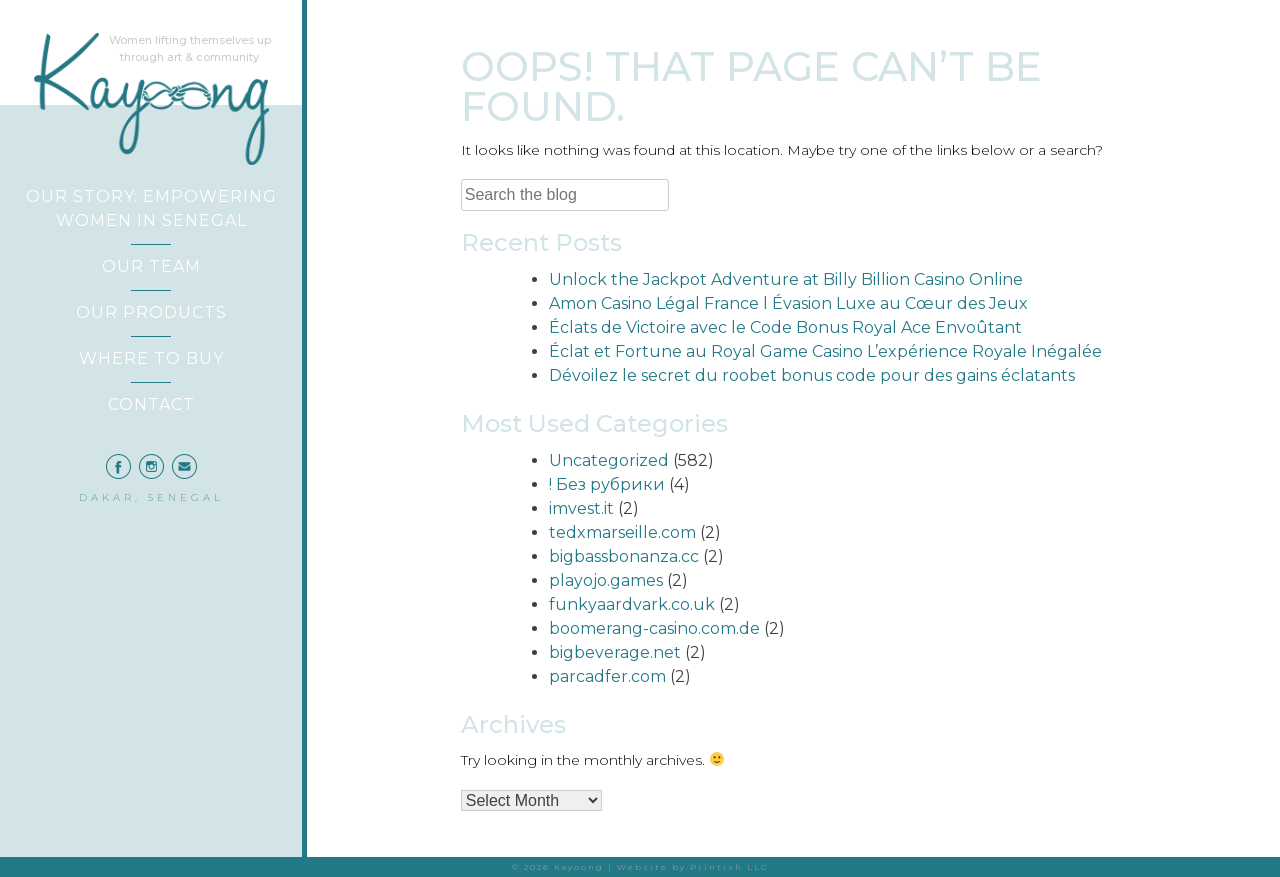 The width and height of the screenshot is (1280, 877). I want to click on Éclat et Fortune au Royal Game Casino L’expérience Royale Inégalée, so click(825, 351).